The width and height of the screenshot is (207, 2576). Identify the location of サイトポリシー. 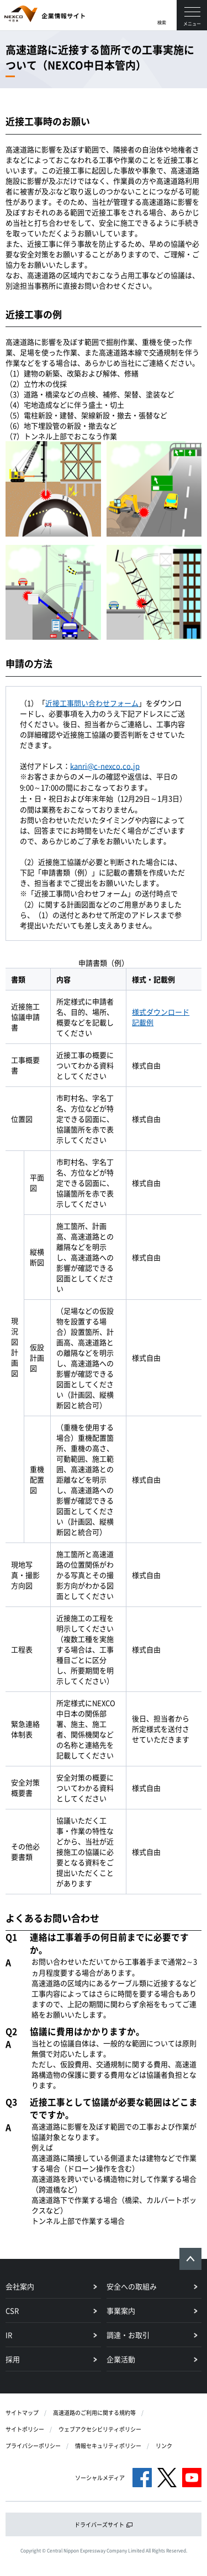
(25, 2429).